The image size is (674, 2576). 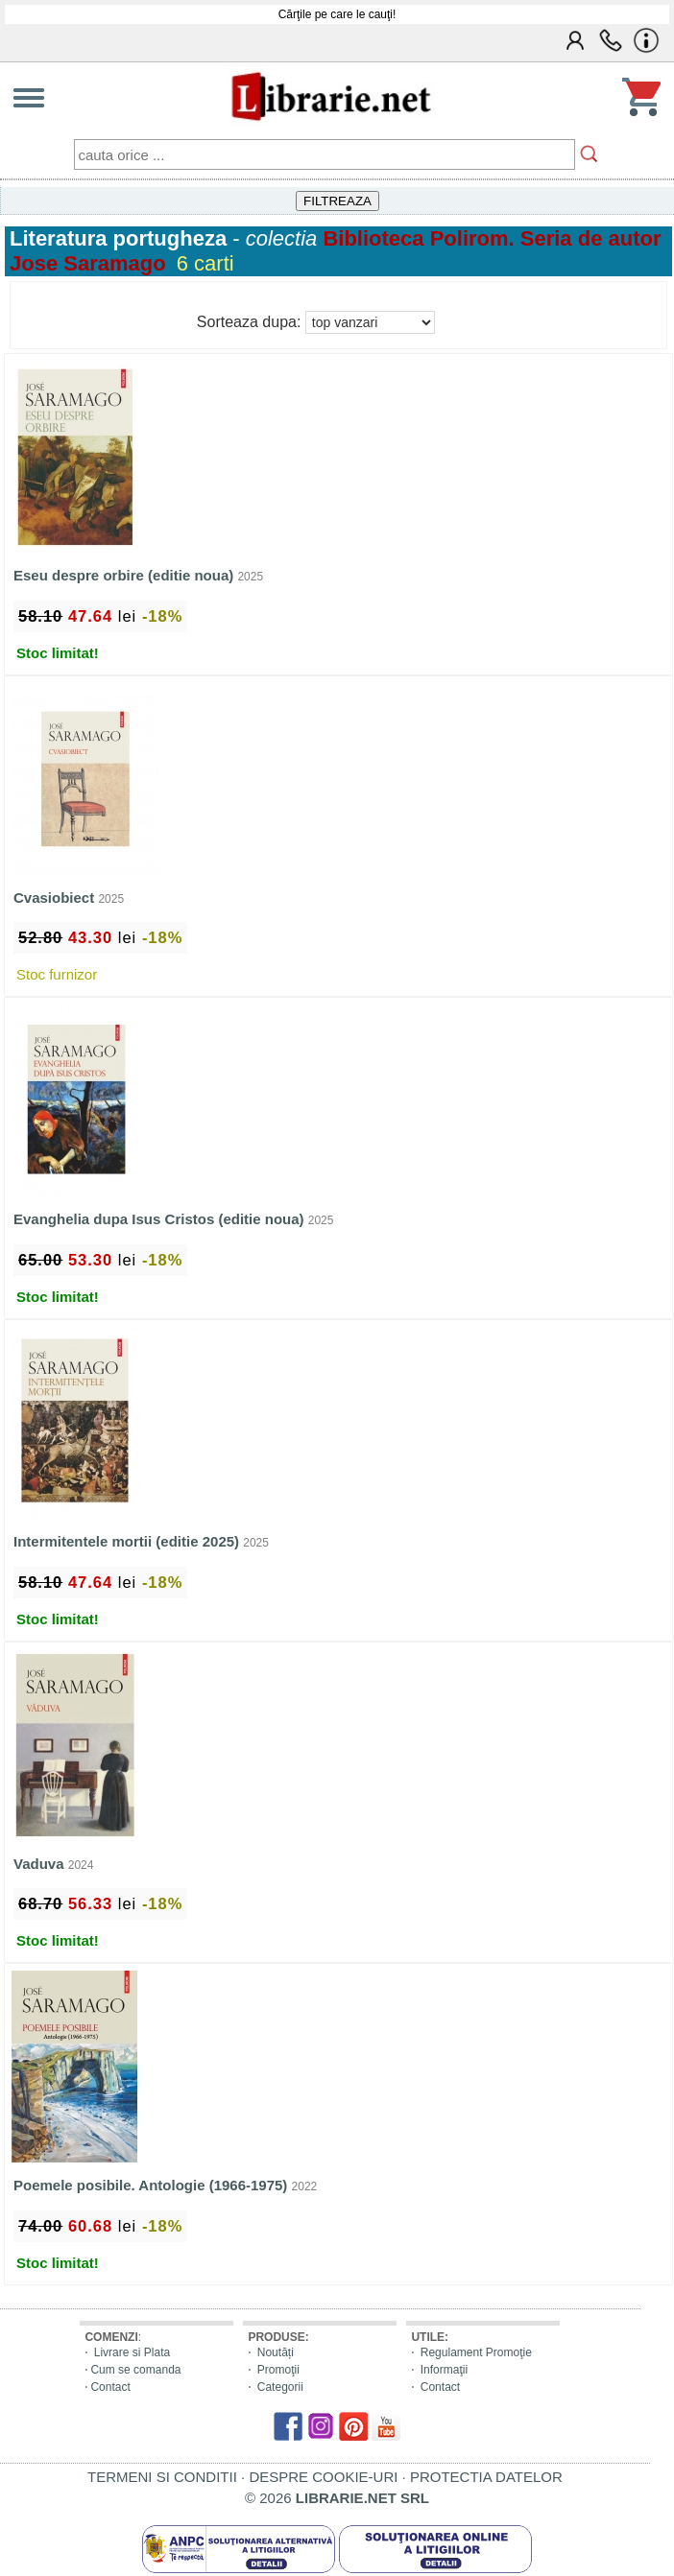 What do you see at coordinates (337, 2498) in the screenshot?
I see `© 2026` at bounding box center [337, 2498].